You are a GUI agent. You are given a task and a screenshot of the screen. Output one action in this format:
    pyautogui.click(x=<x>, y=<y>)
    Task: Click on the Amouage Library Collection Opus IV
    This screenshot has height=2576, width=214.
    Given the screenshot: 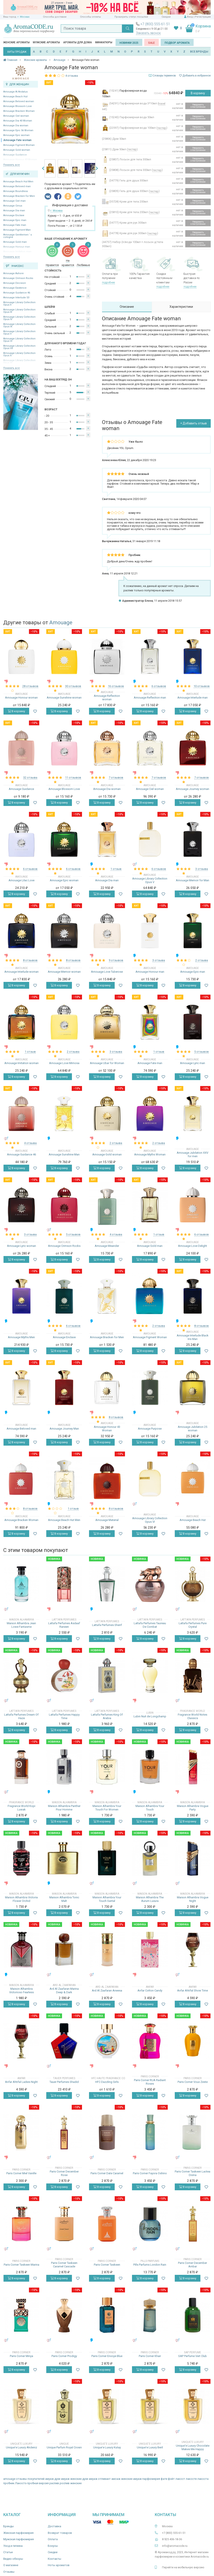 What is the action you would take?
    pyautogui.click(x=19, y=318)
    